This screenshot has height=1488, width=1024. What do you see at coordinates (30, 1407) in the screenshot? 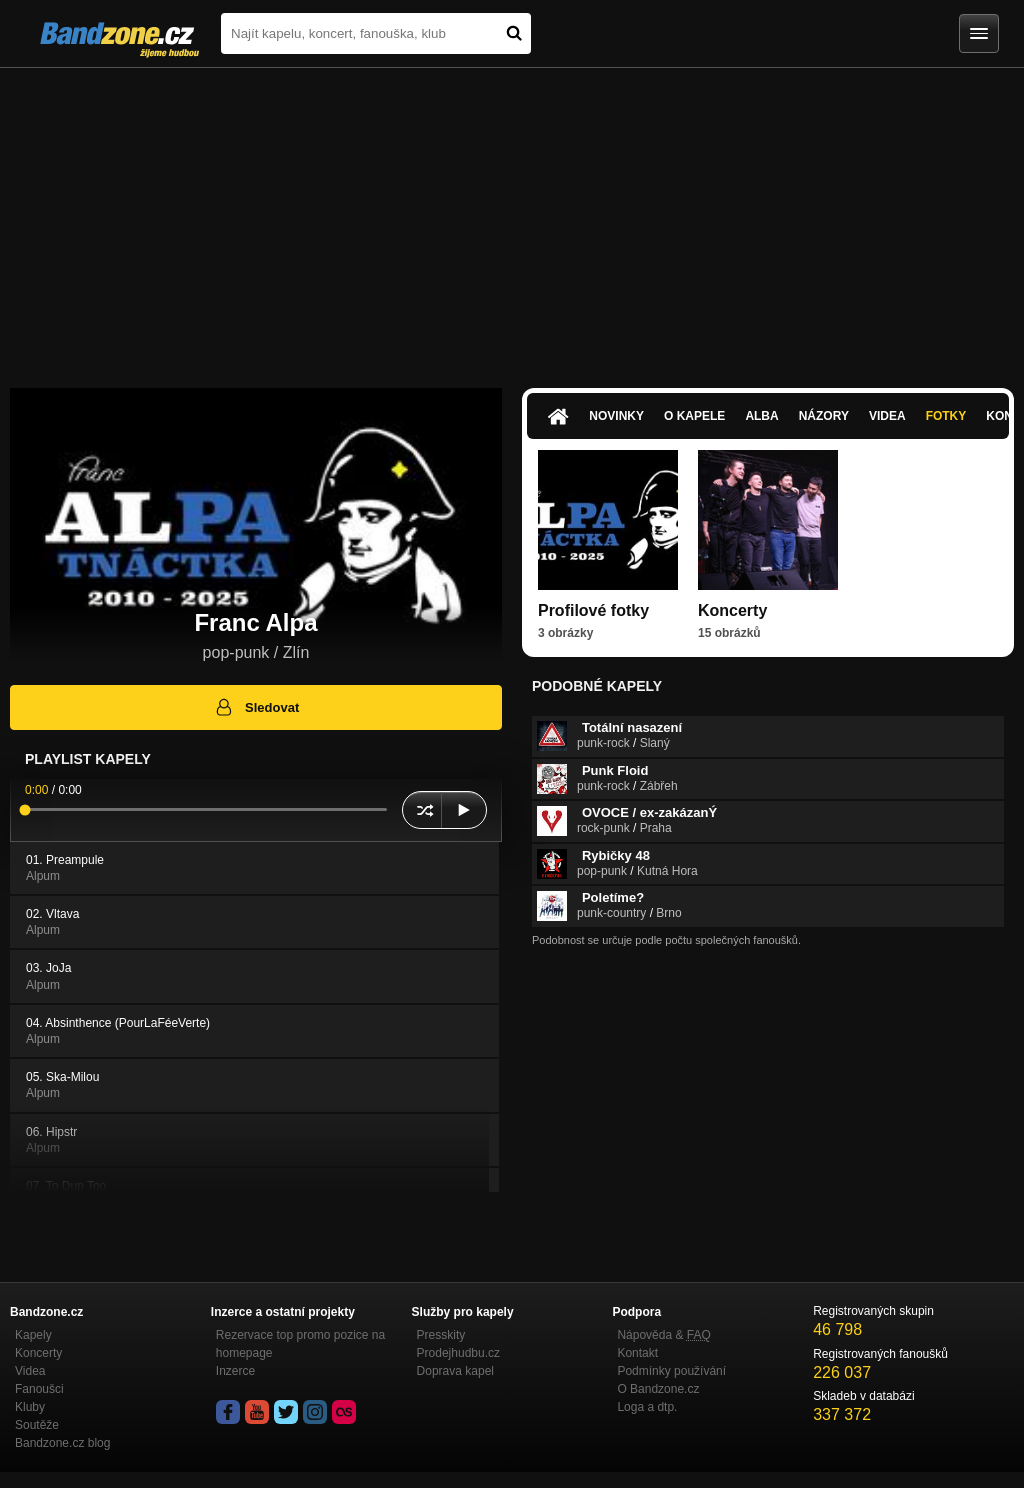
I see `Kluby` at bounding box center [30, 1407].